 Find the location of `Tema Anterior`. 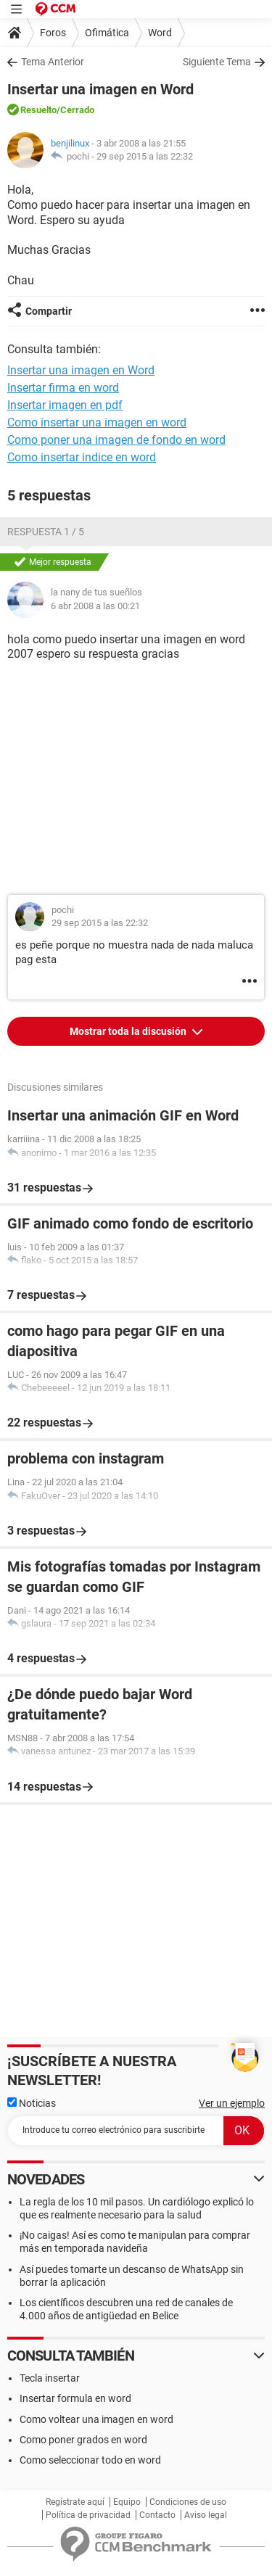

Tema Anterior is located at coordinates (52, 61).